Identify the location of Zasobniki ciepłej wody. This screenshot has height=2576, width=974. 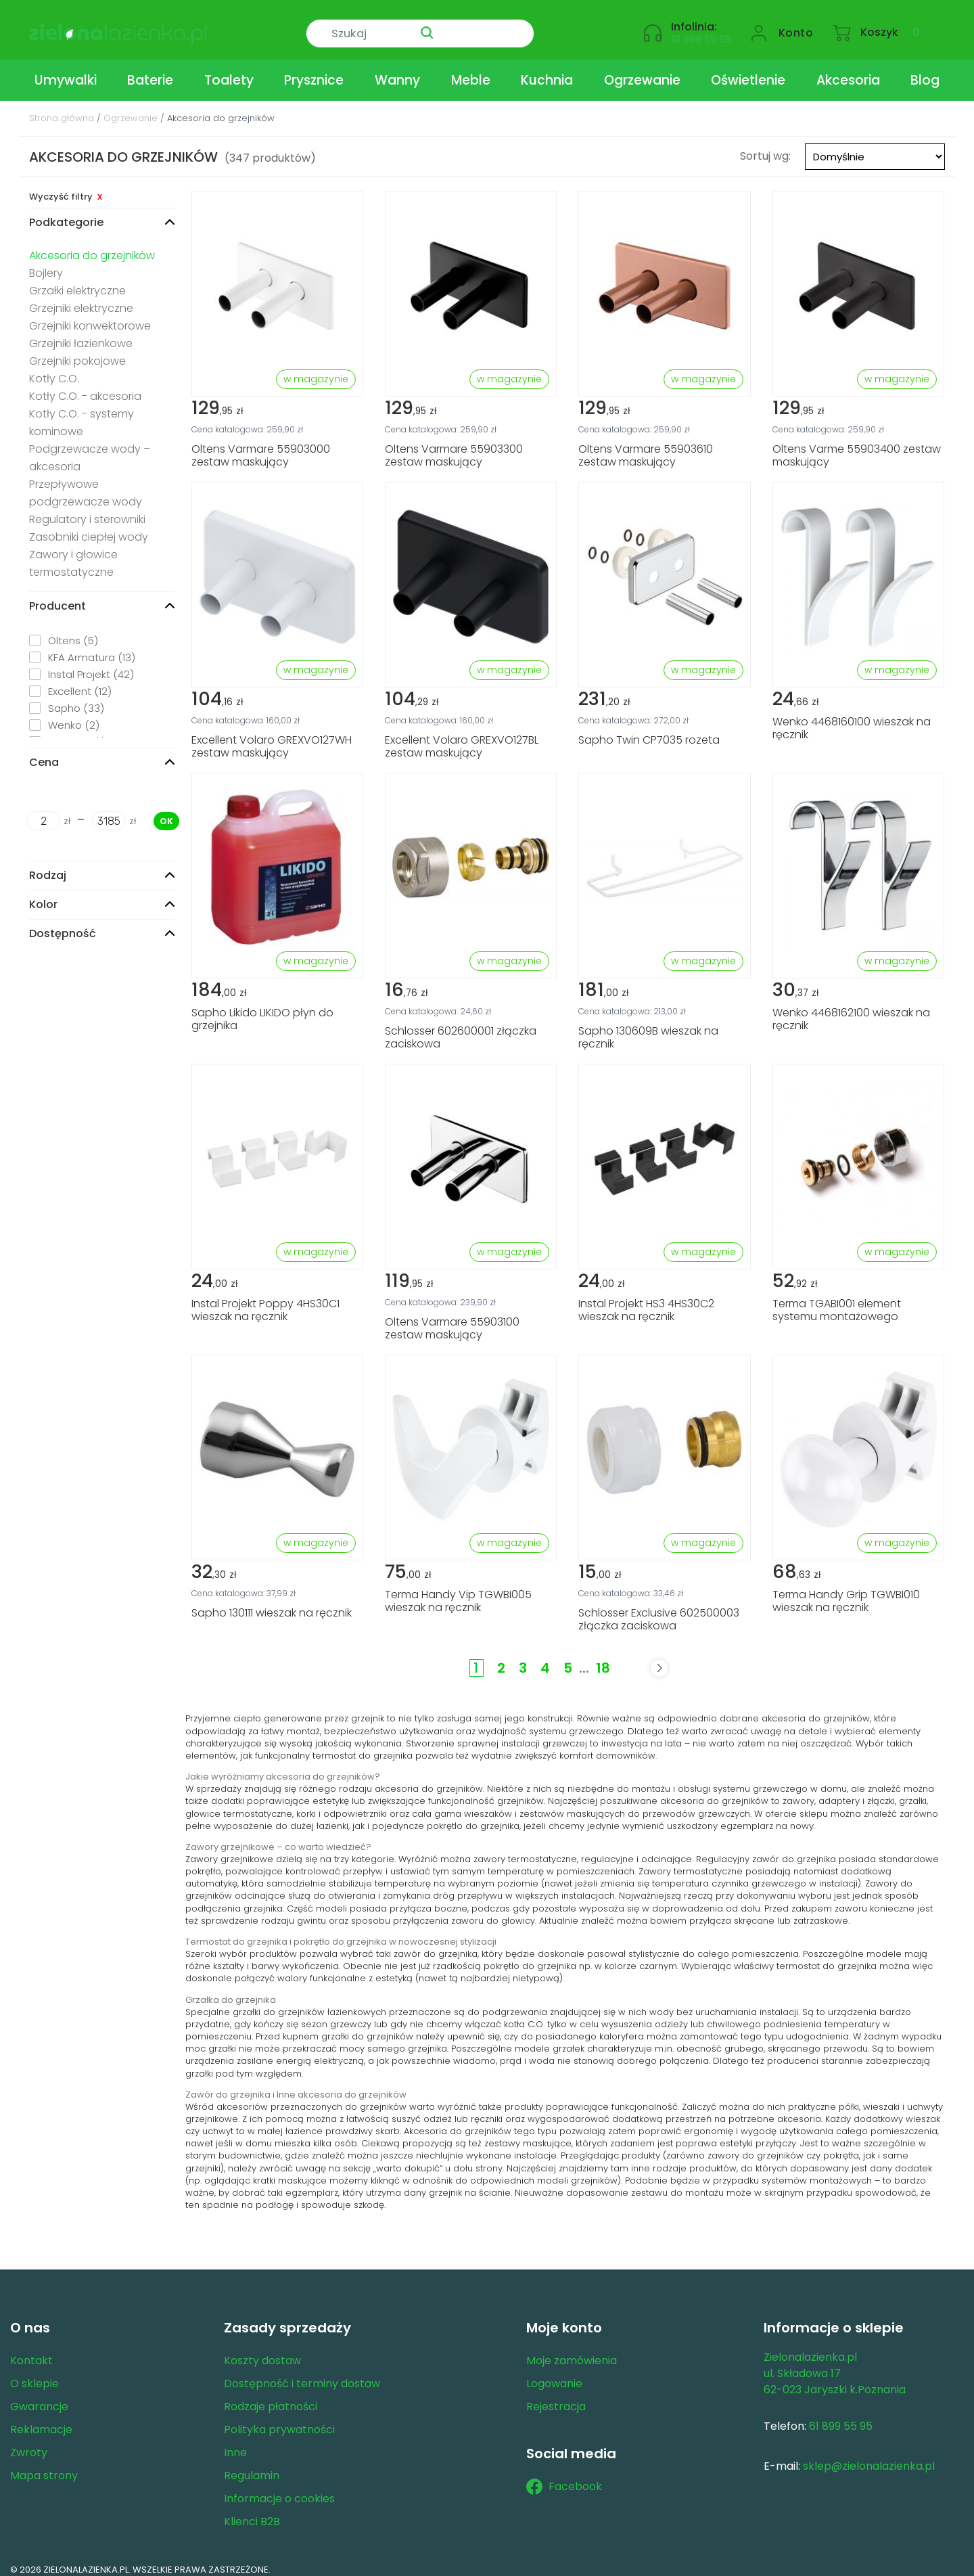
(88, 527).